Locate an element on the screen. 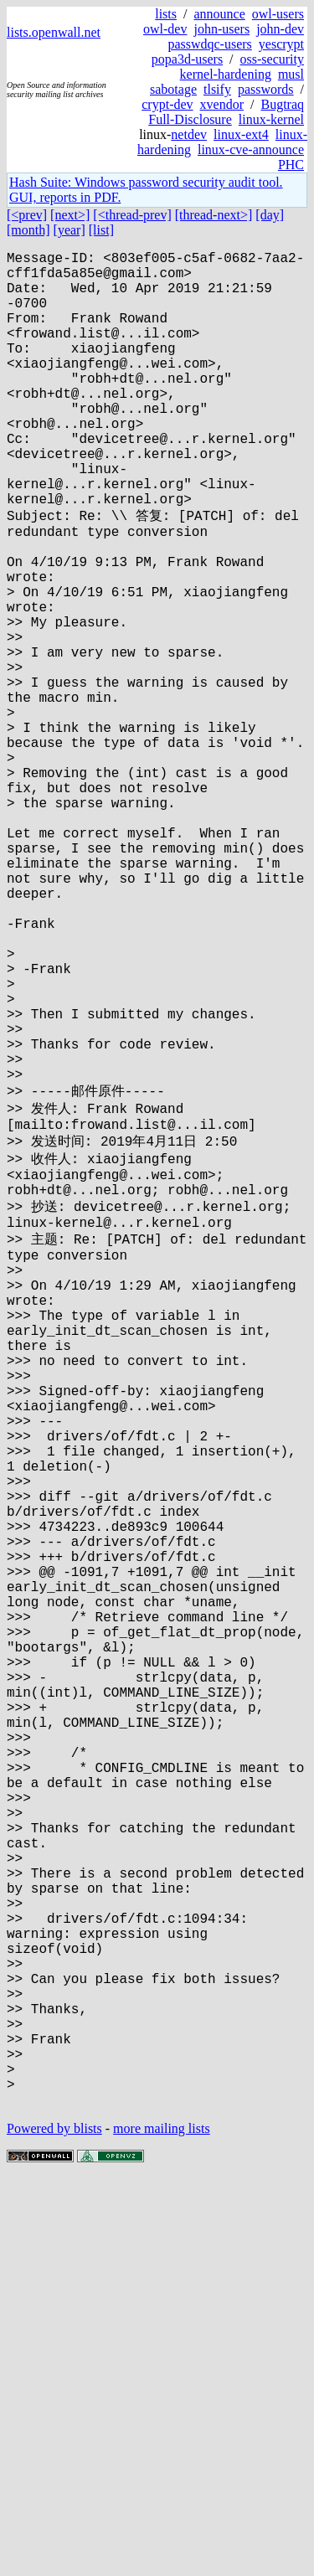 The image size is (314, 2576). lists.openwall.net is located at coordinates (53, 32).